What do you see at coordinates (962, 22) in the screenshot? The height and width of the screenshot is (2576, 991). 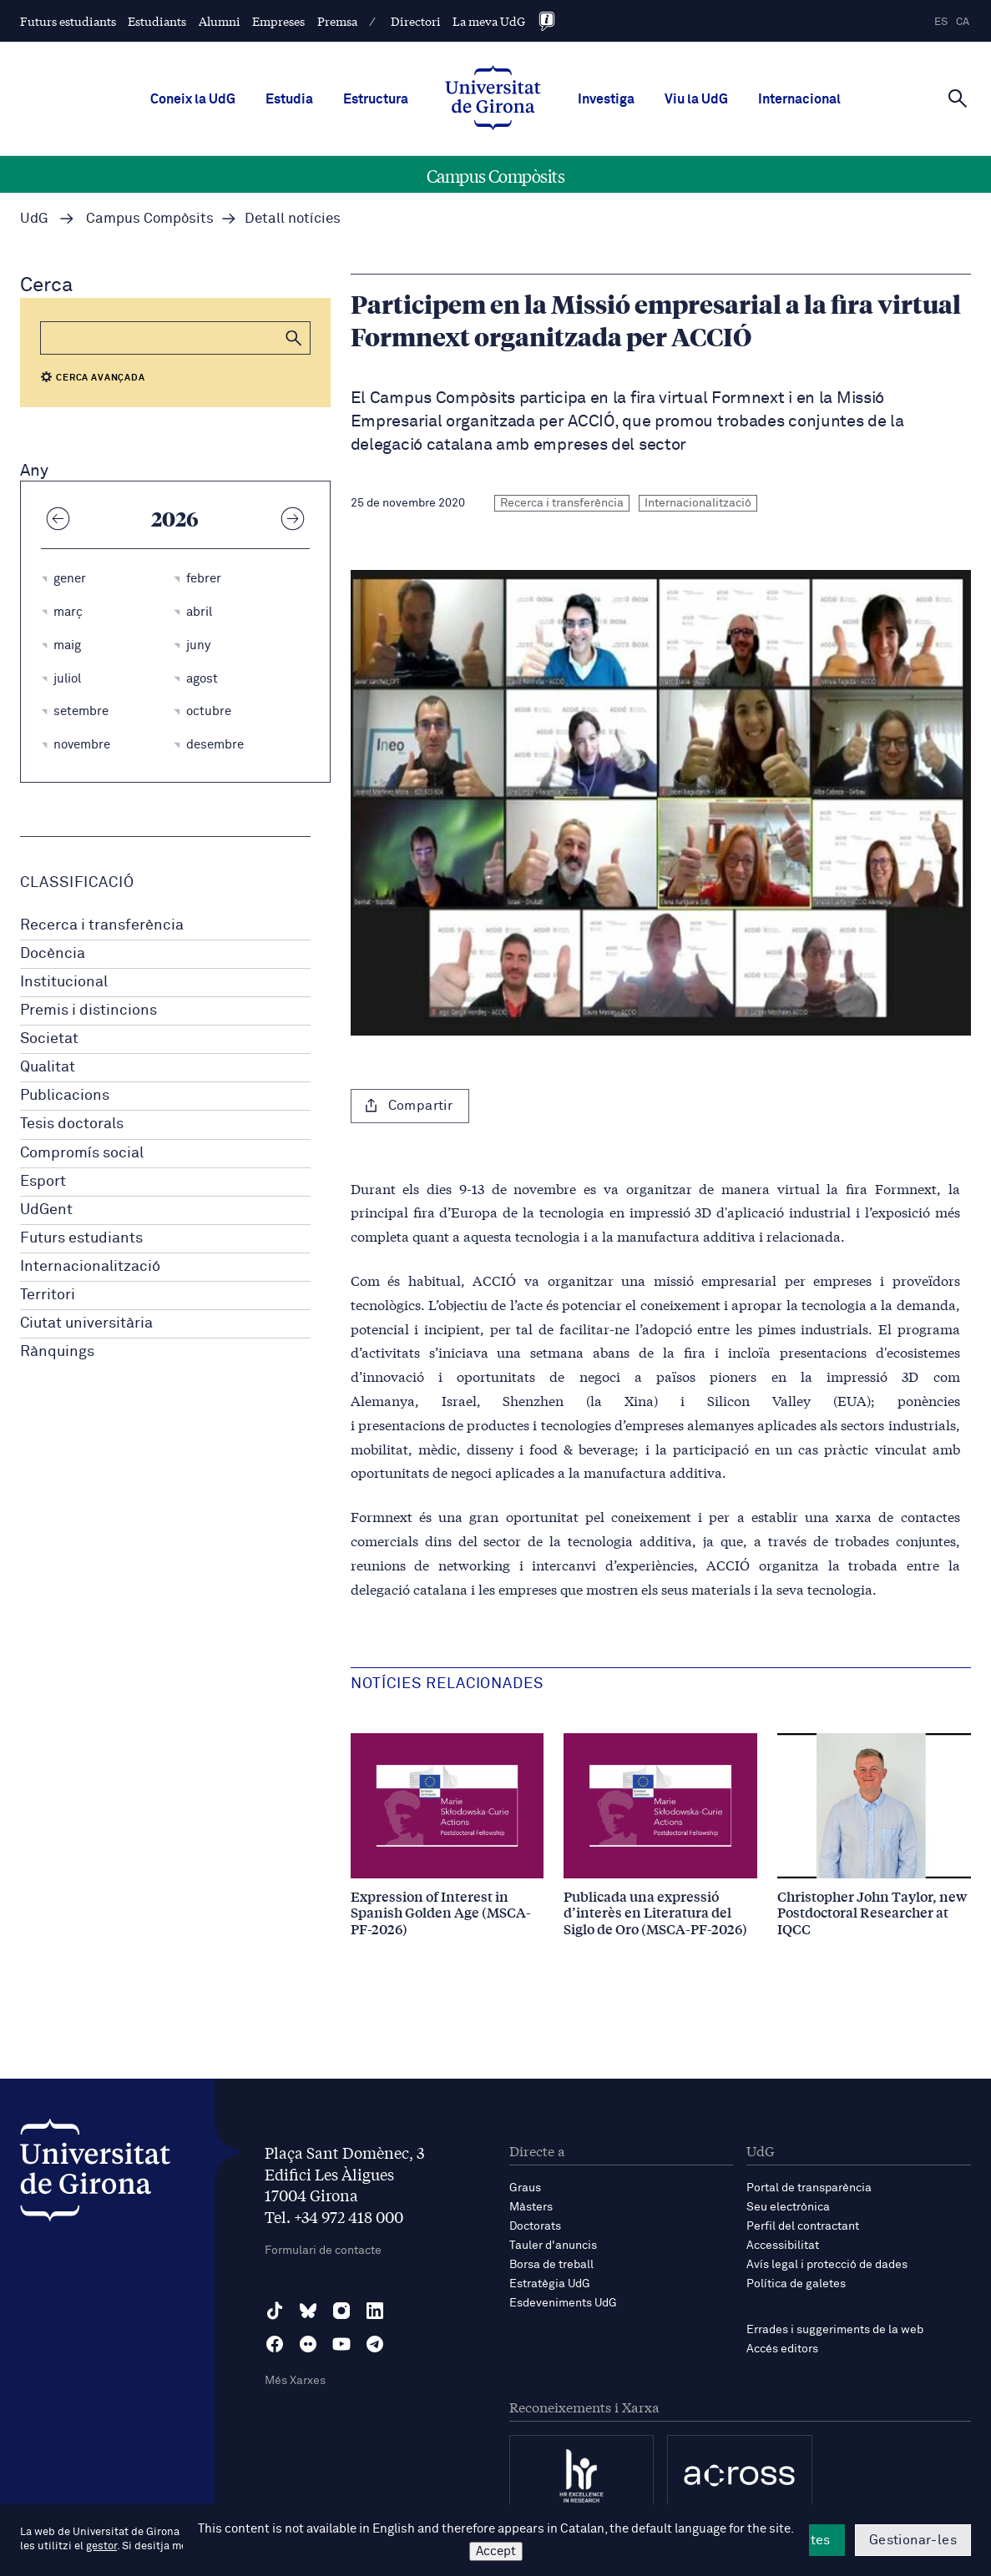 I see `ca` at bounding box center [962, 22].